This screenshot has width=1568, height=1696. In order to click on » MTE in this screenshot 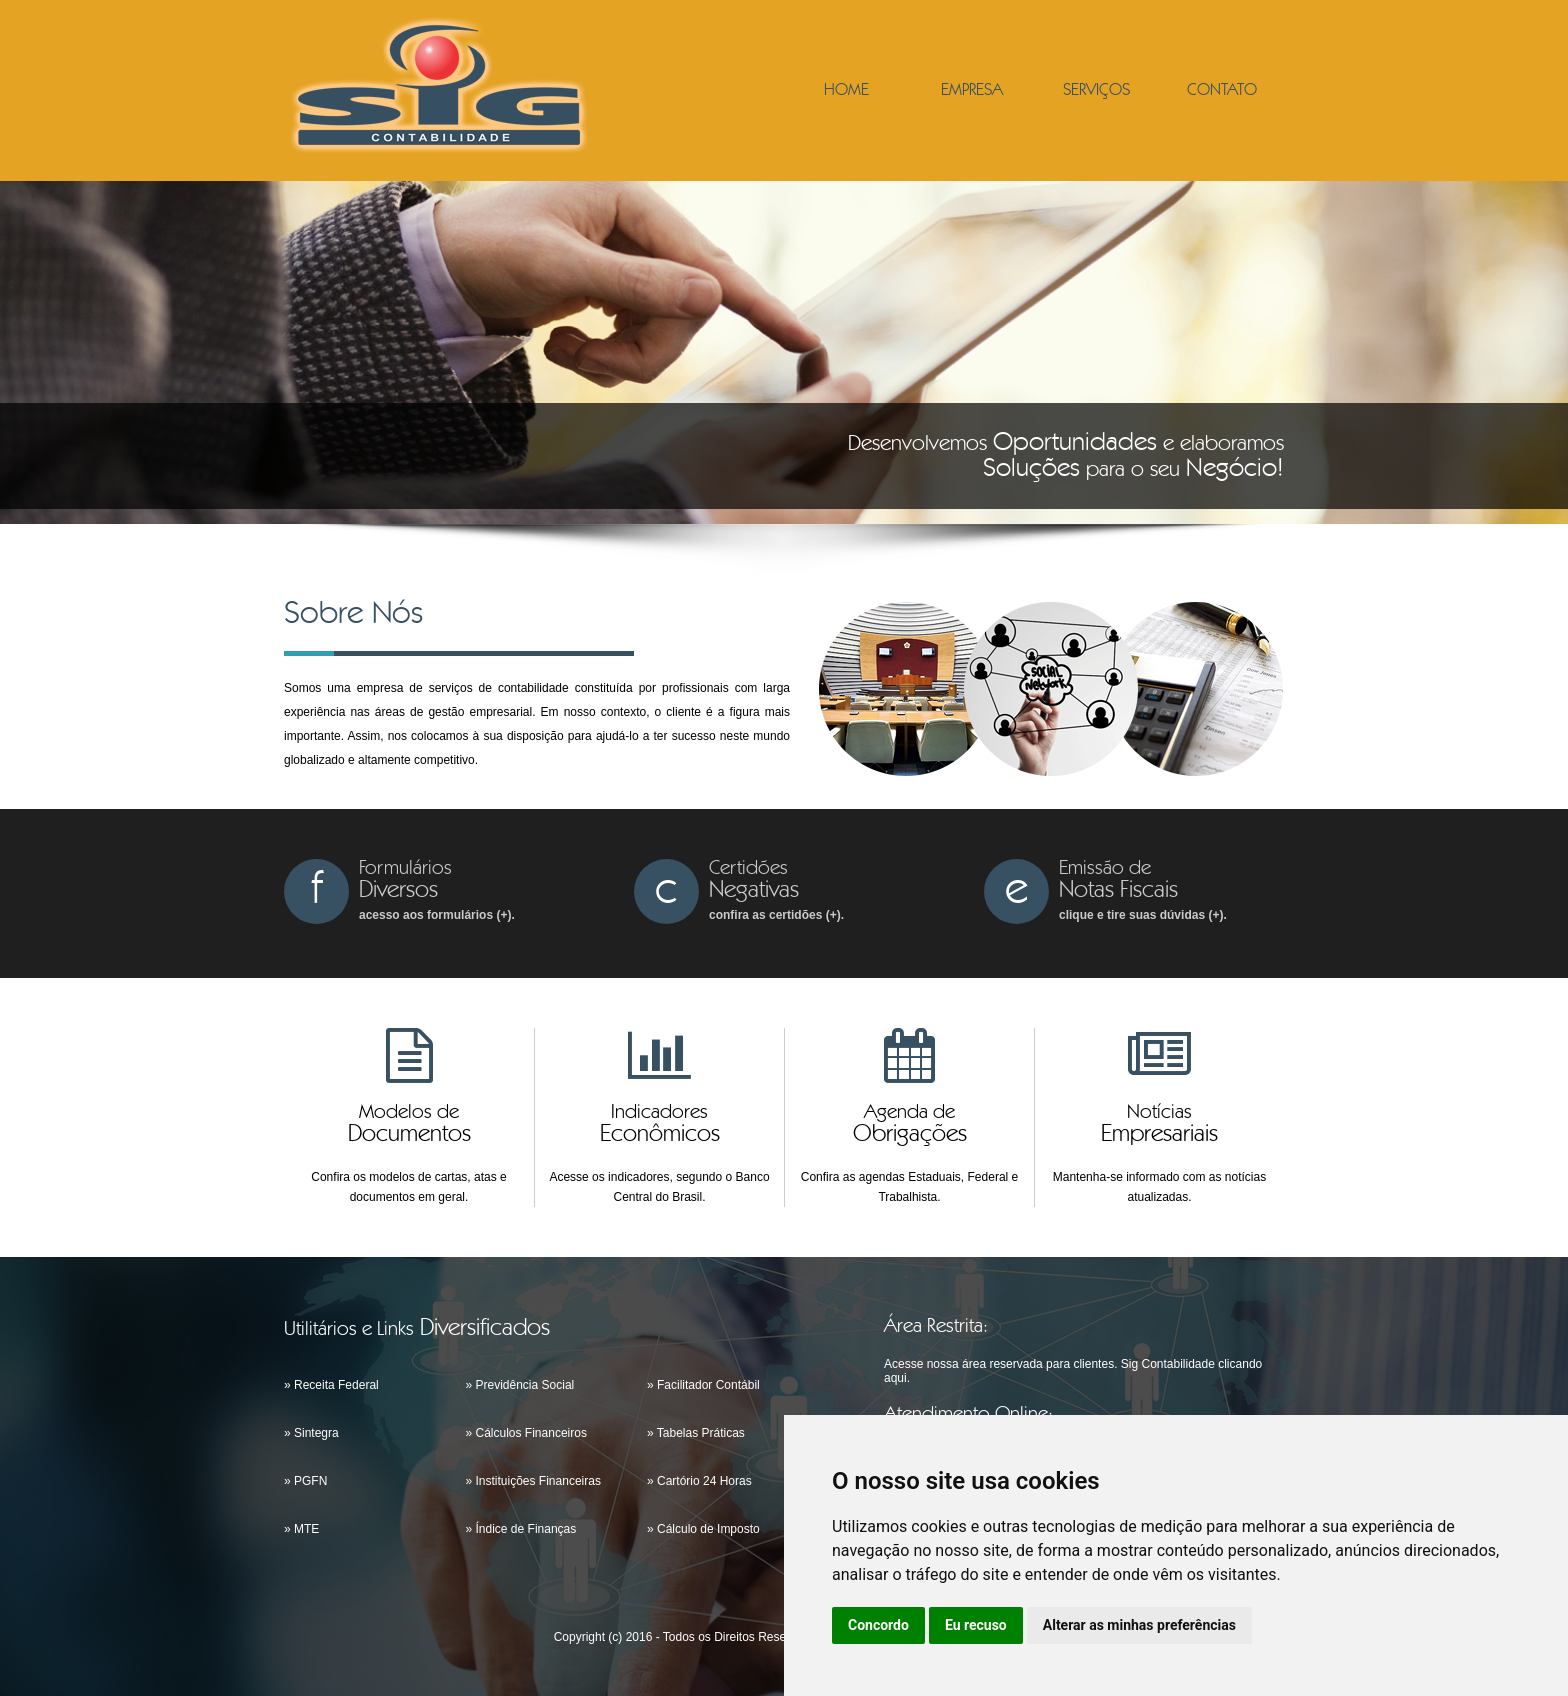, I will do `click(301, 1529)`.